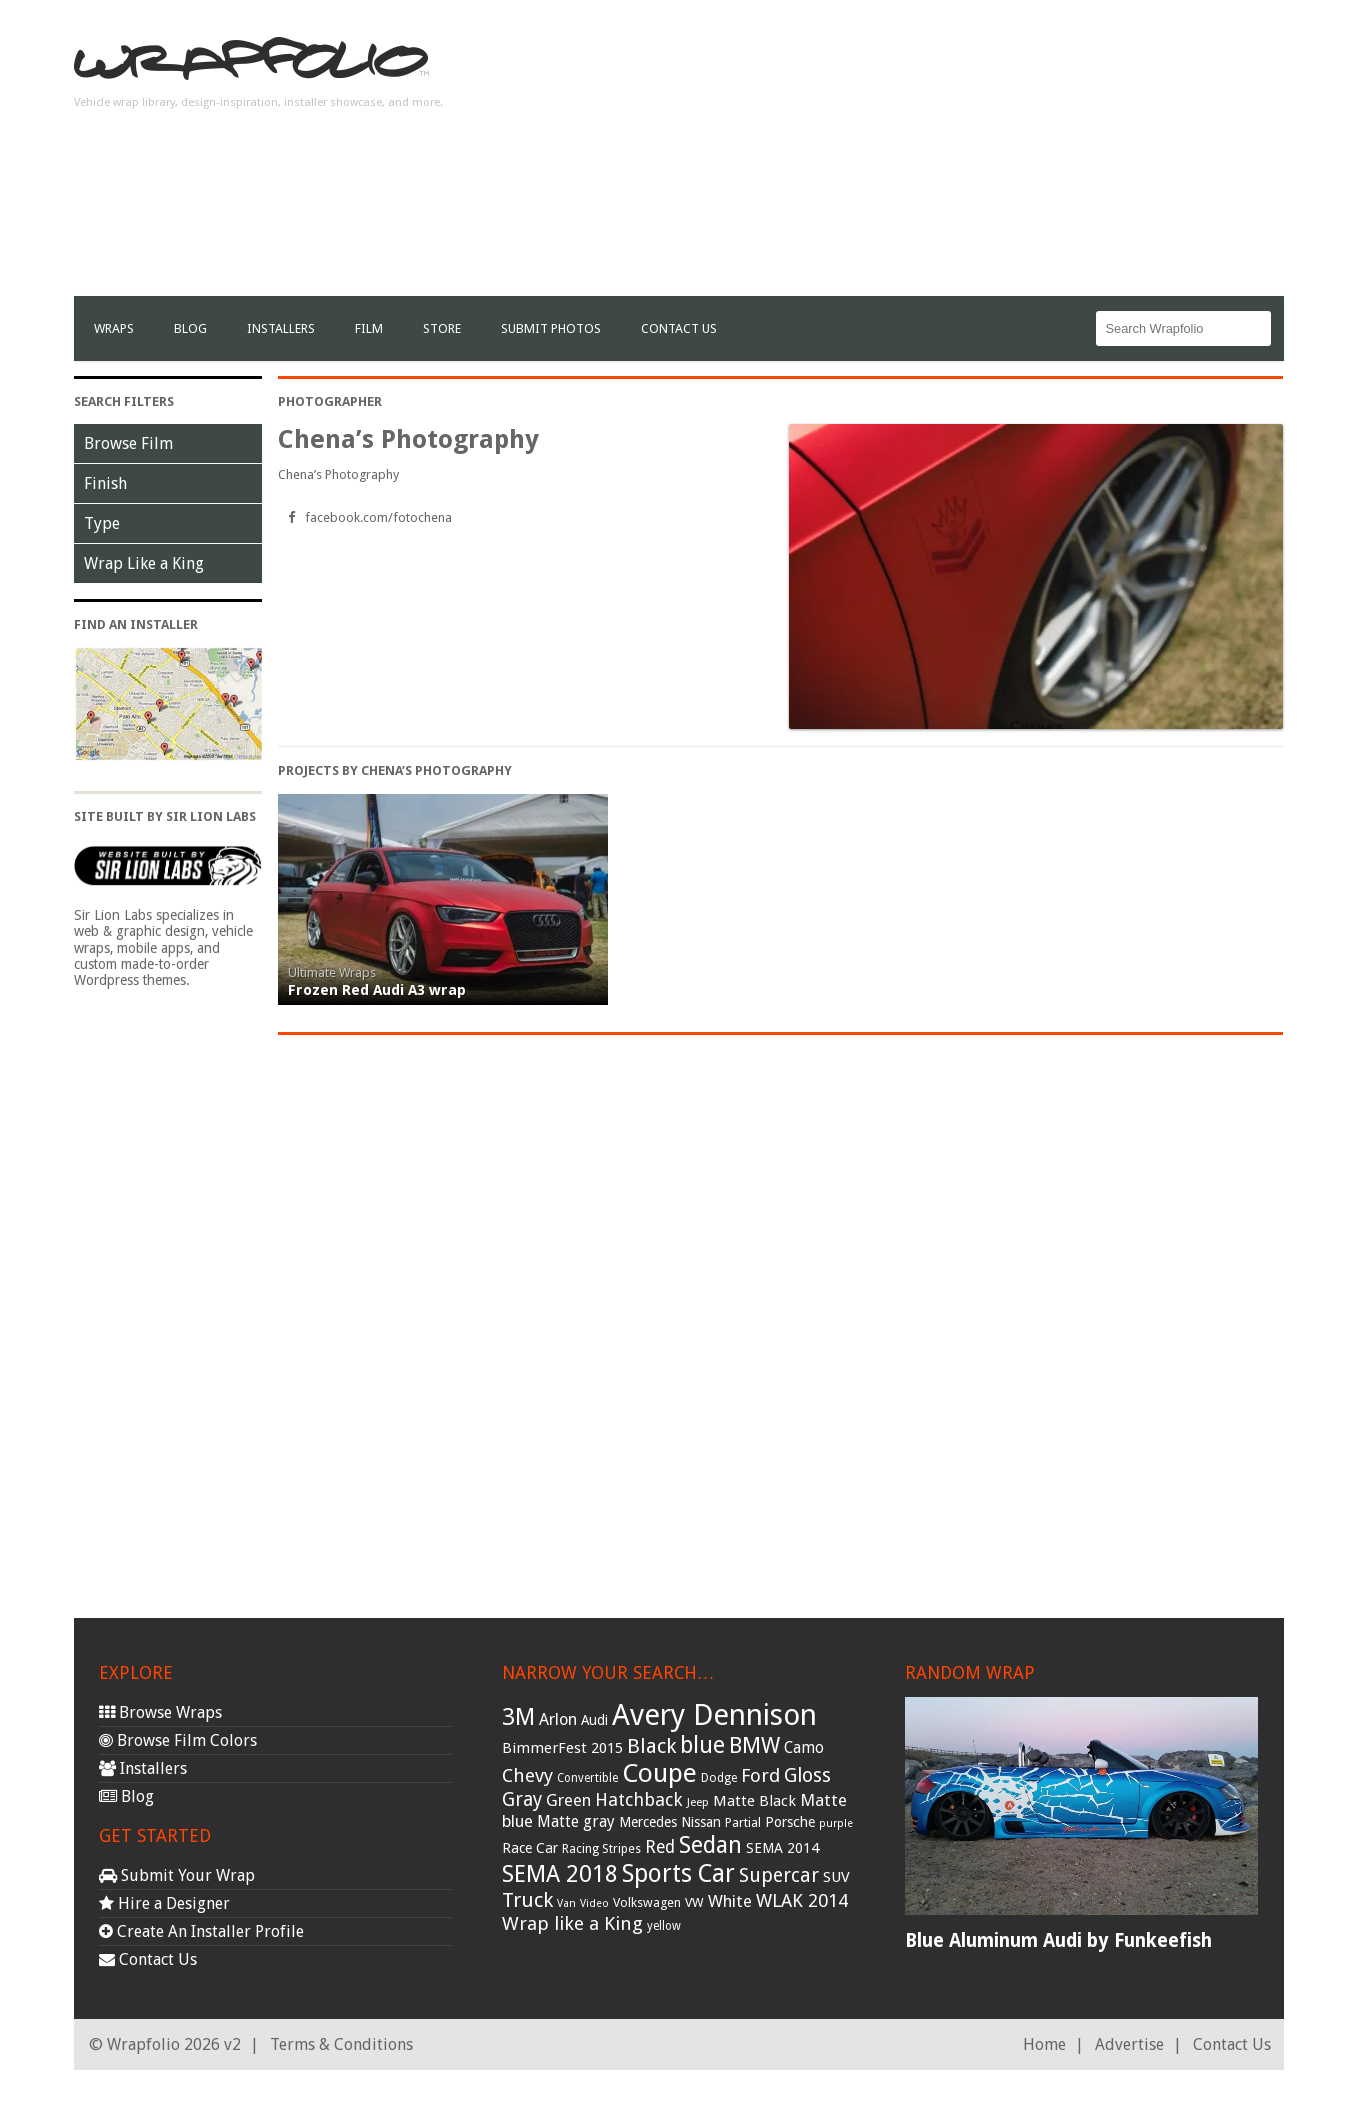 The image size is (1357, 2120). I want to click on Supercar [Supercar (77 items)], so click(779, 1875).